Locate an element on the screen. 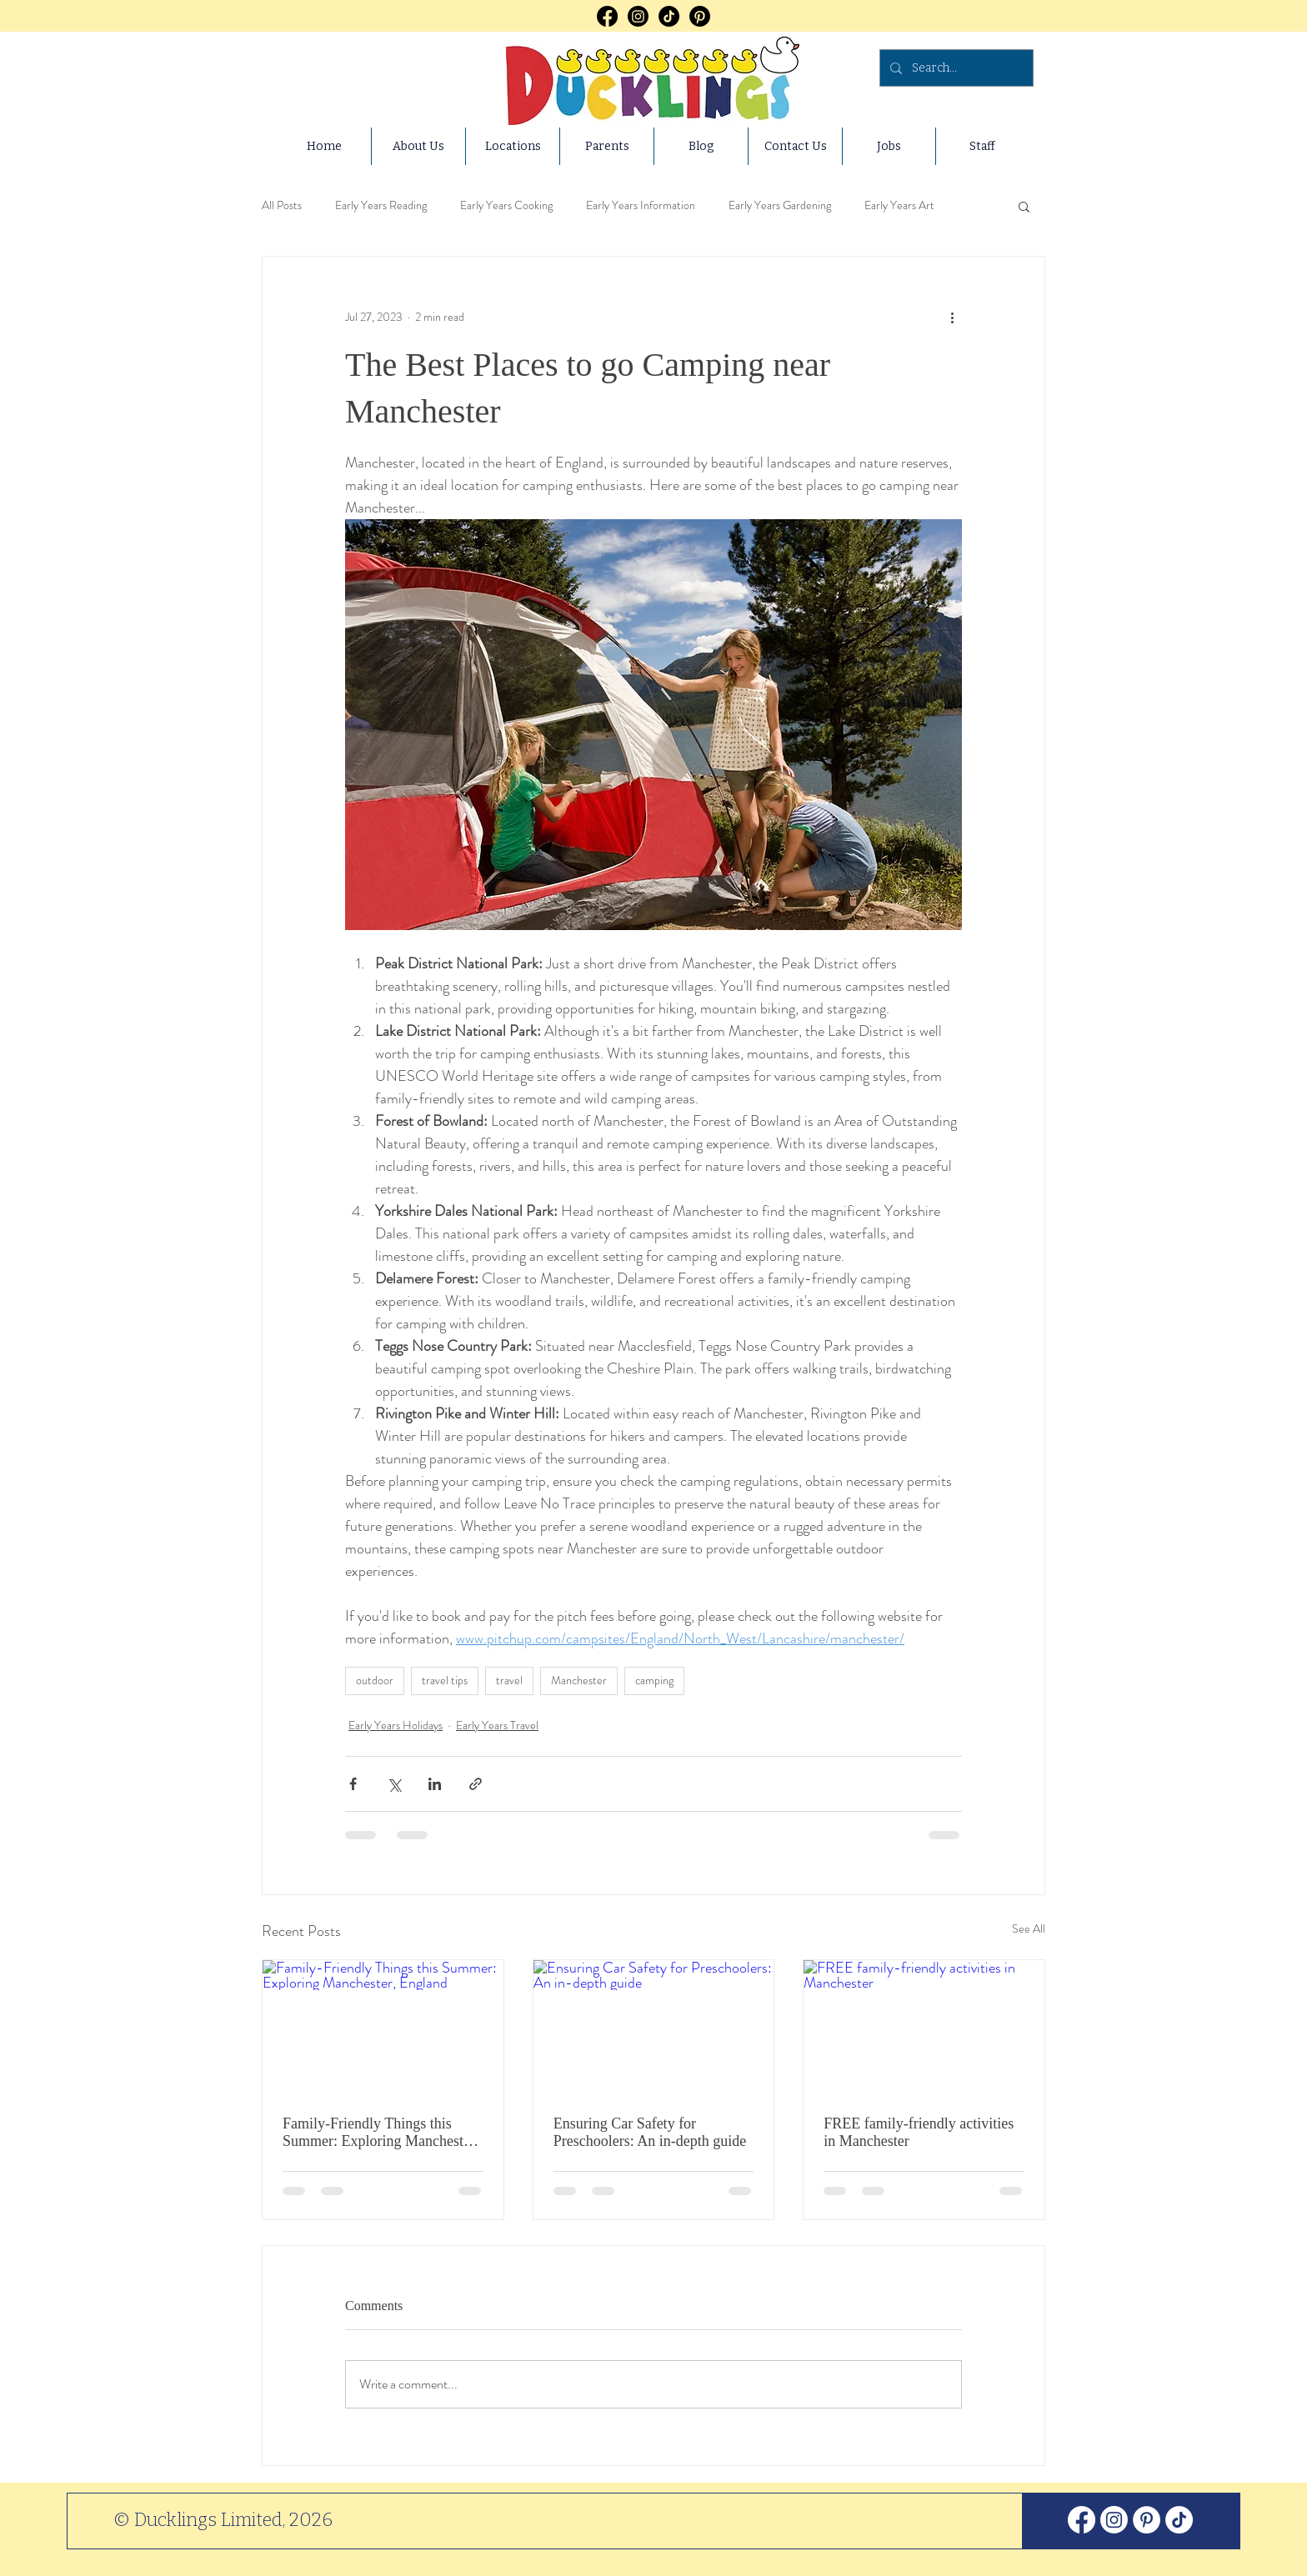 The height and width of the screenshot is (2576, 1307). [Share via link] is located at coordinates (475, 1784).